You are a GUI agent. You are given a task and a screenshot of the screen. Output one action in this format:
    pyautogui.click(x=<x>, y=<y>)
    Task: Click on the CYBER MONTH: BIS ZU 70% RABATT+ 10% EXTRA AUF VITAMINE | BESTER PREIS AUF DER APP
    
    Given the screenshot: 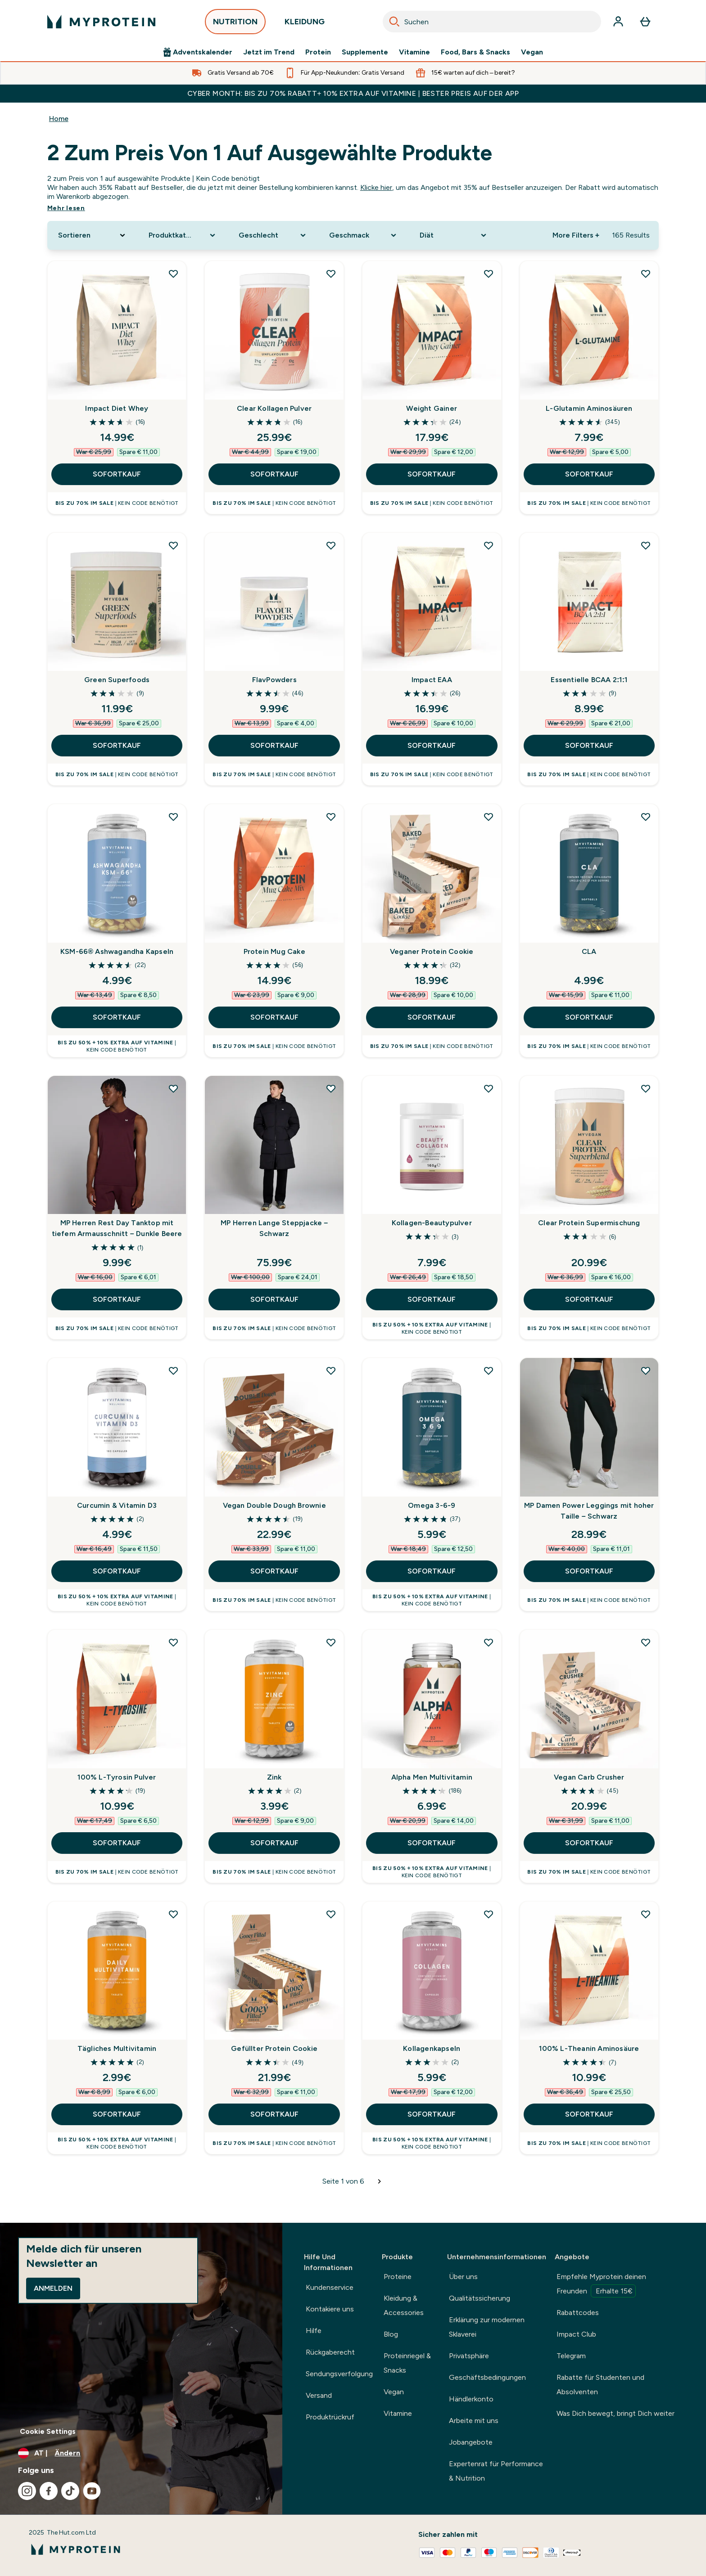 What is the action you would take?
    pyautogui.click(x=353, y=93)
    